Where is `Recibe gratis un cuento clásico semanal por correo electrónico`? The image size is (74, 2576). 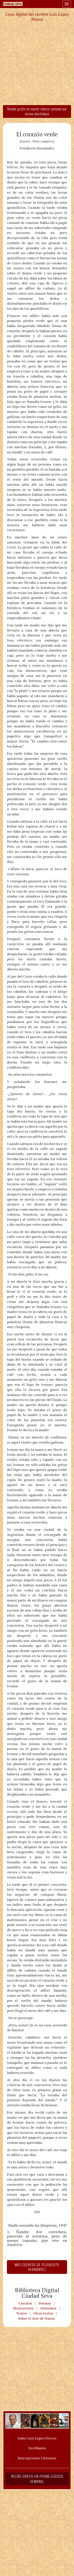
Recibe gratis un cuento clásico semanal por correo electrónico is located at coordinates (37, 111).